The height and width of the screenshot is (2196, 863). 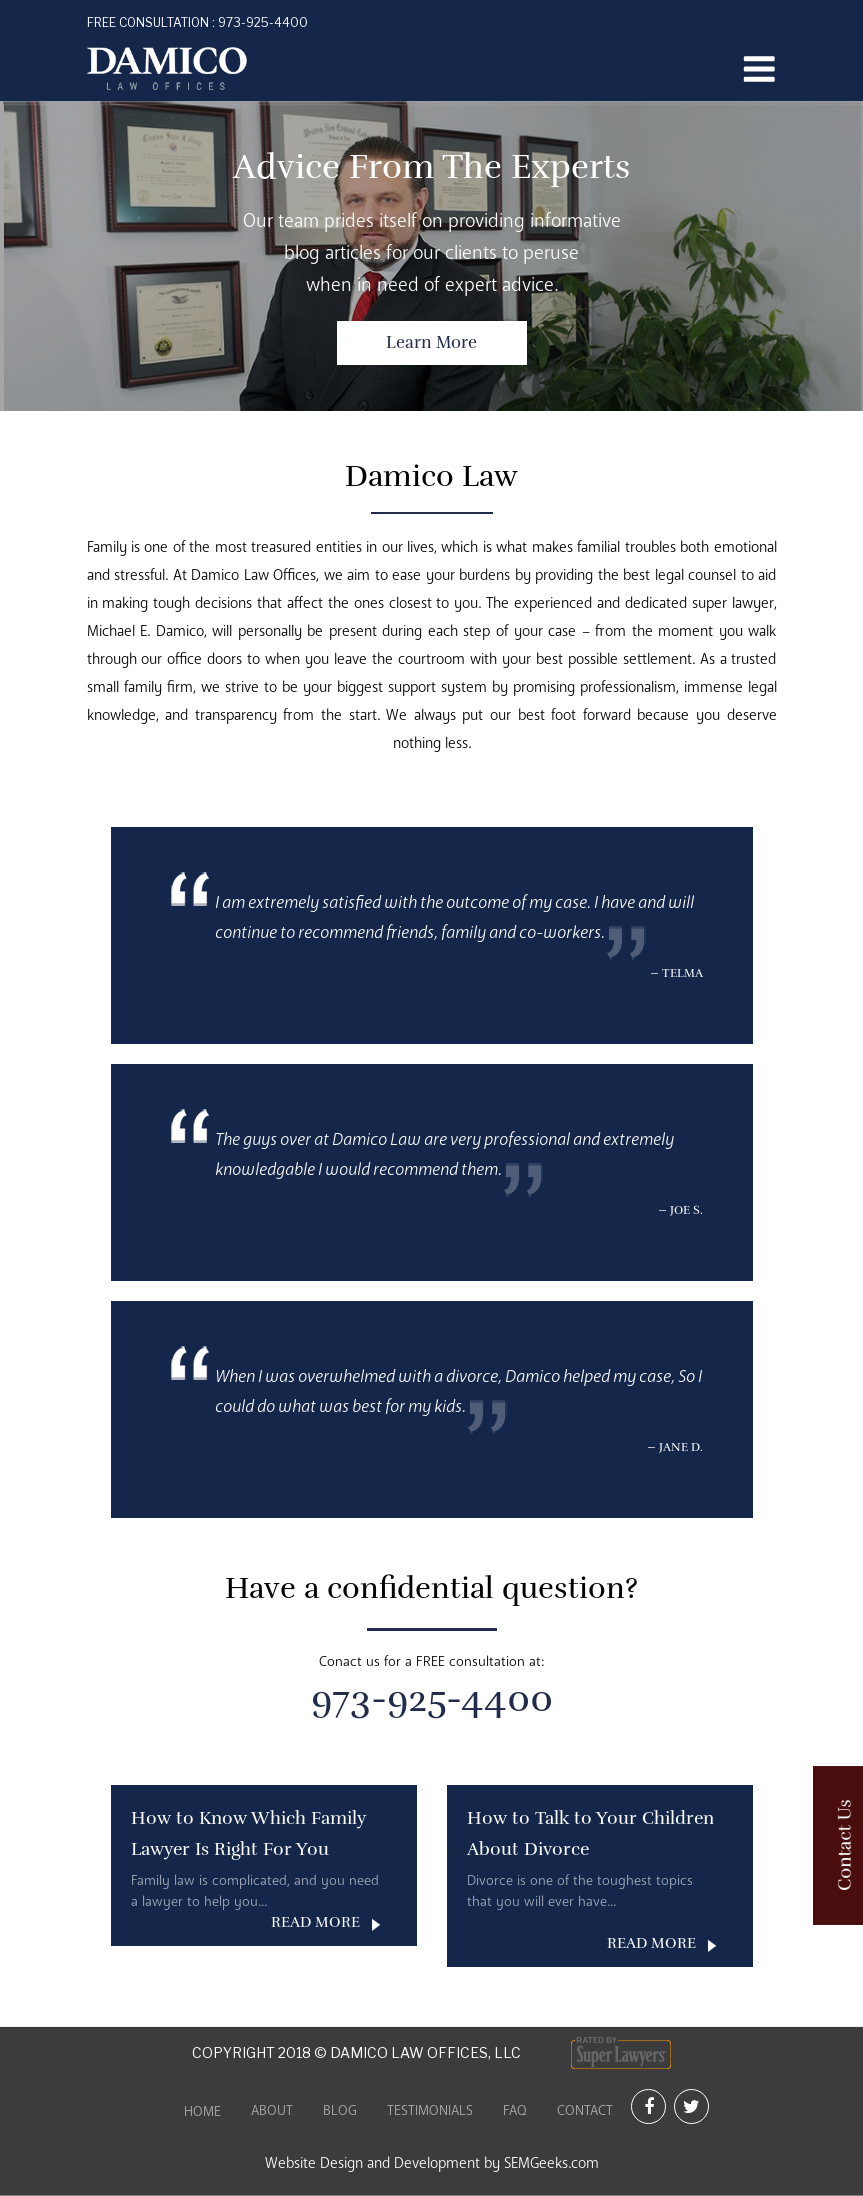 What do you see at coordinates (340, 2110) in the screenshot?
I see `Blog` at bounding box center [340, 2110].